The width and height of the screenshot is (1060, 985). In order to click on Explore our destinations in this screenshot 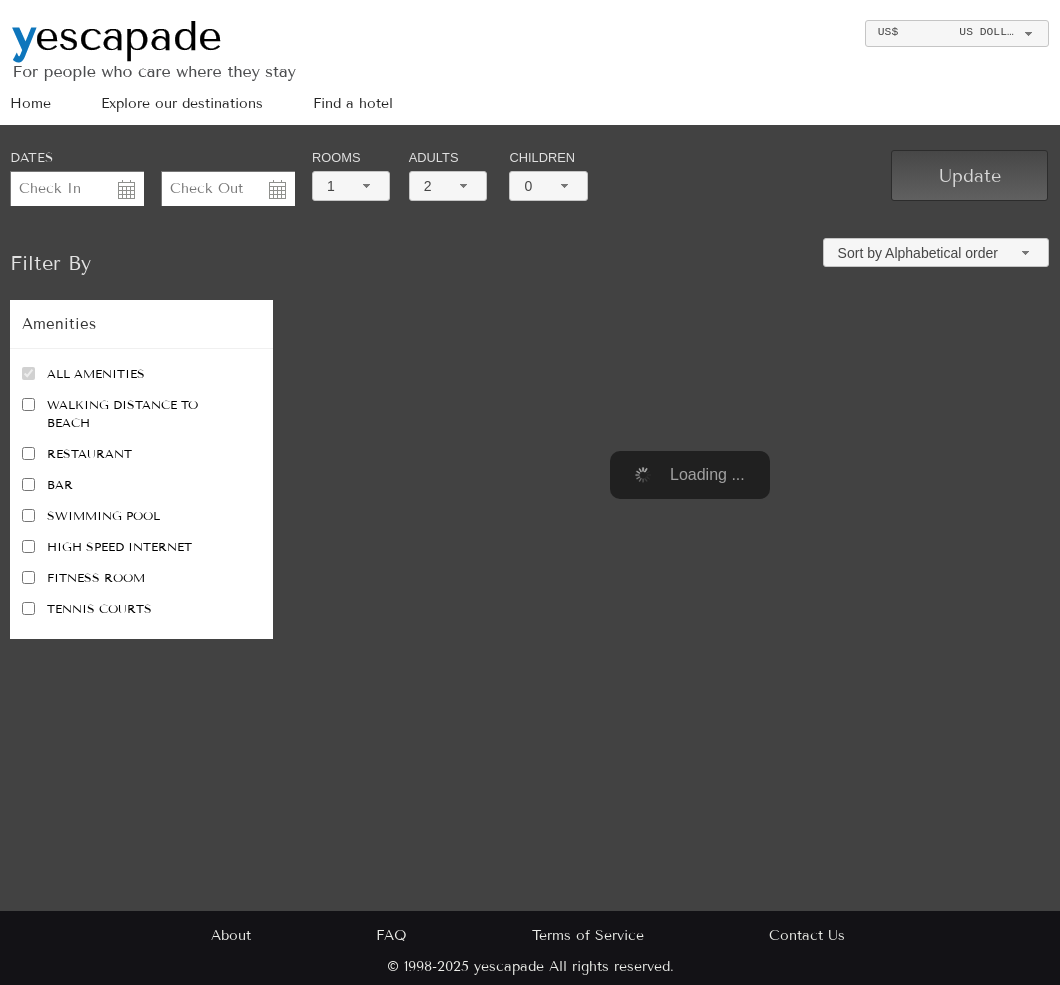, I will do `click(182, 103)`.